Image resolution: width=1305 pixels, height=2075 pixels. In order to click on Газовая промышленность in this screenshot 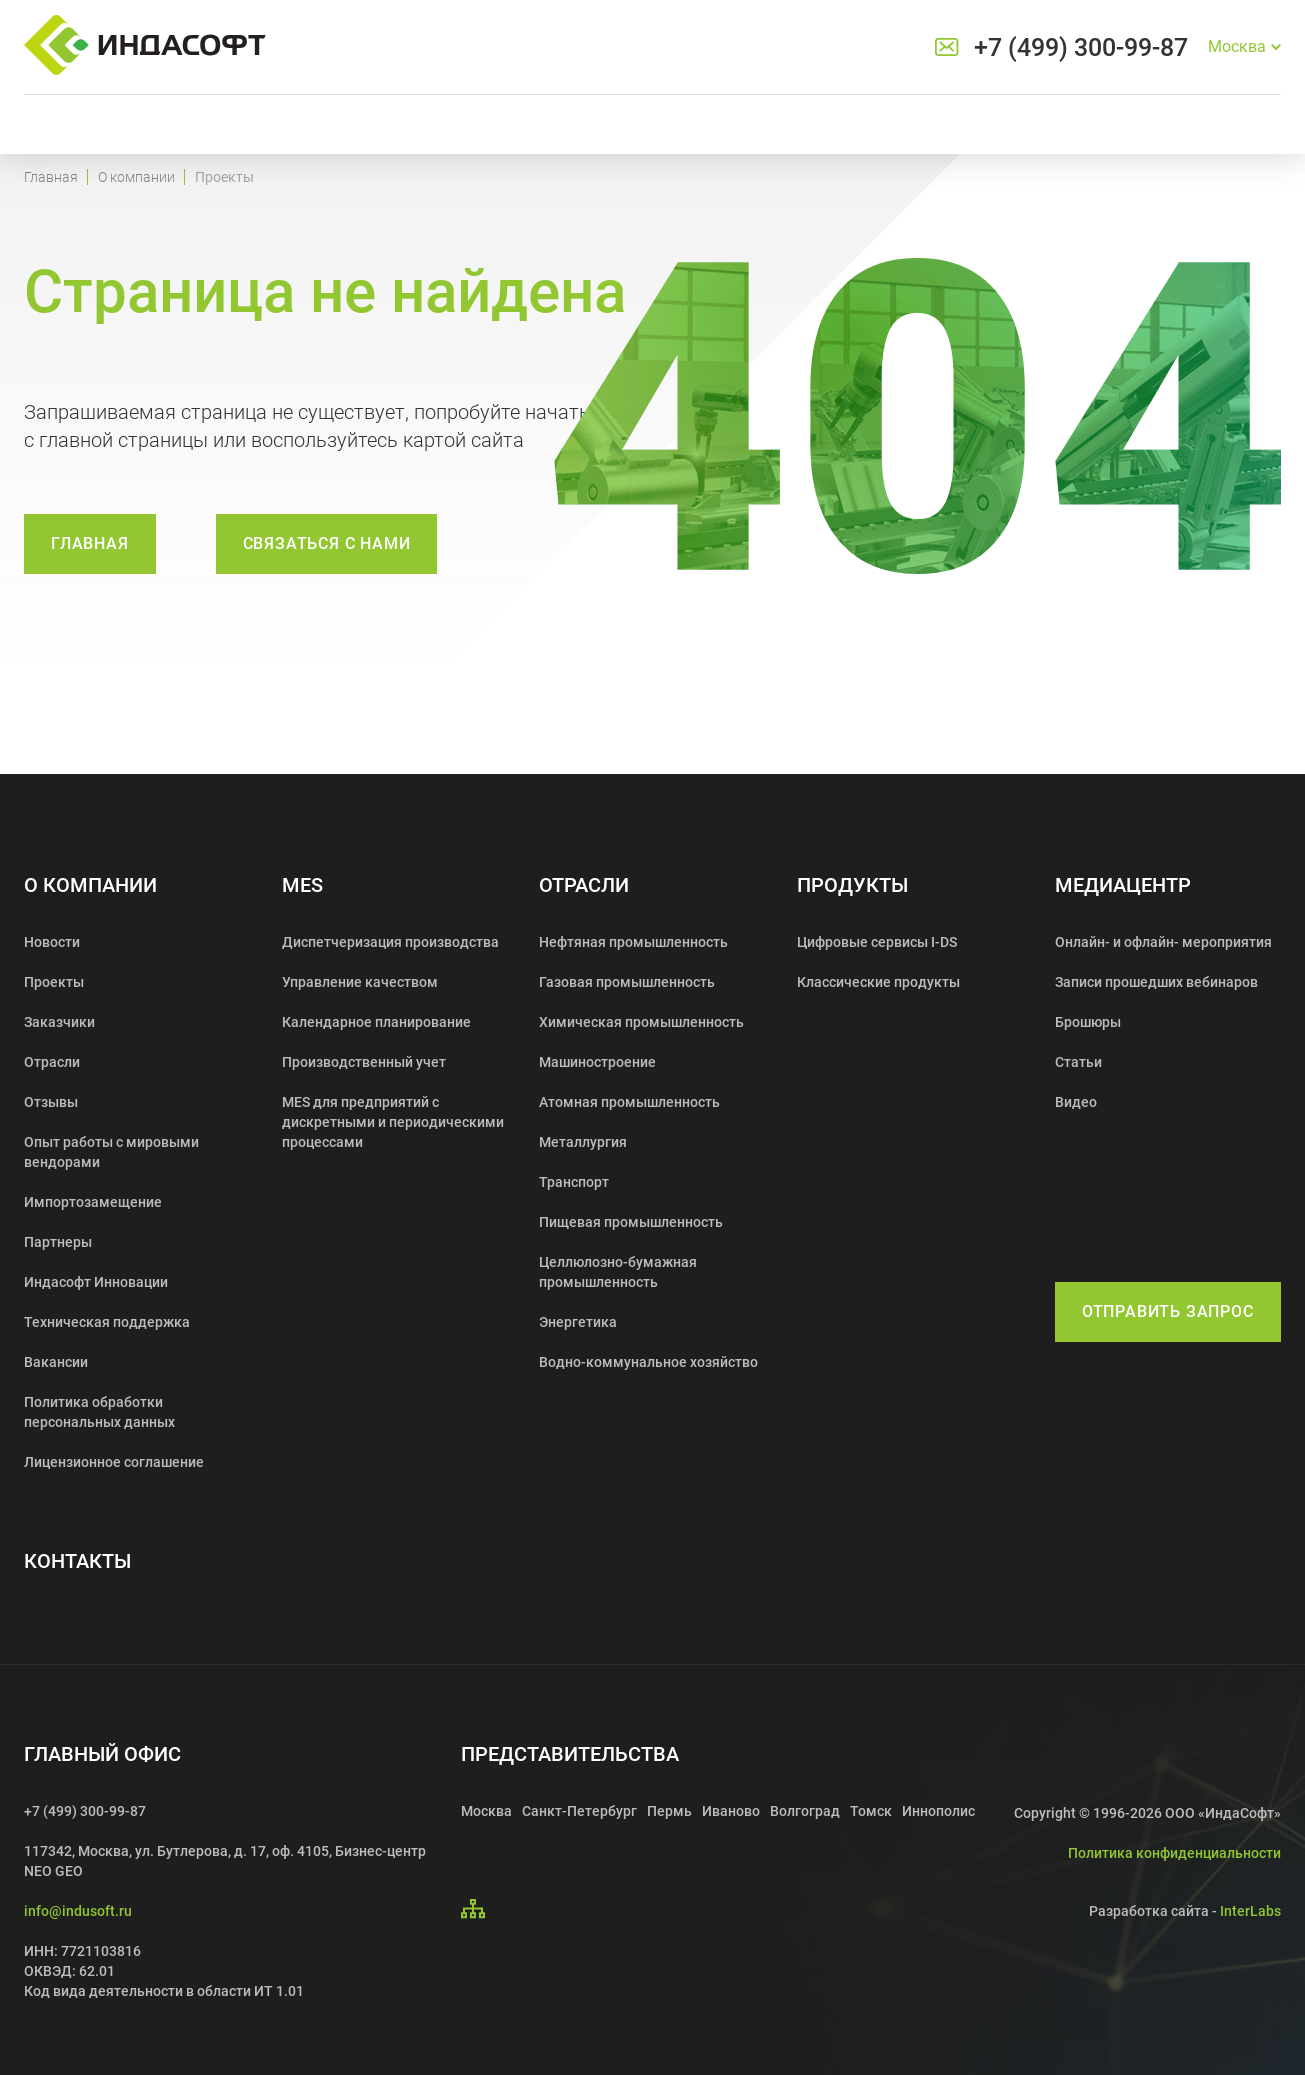, I will do `click(627, 982)`.